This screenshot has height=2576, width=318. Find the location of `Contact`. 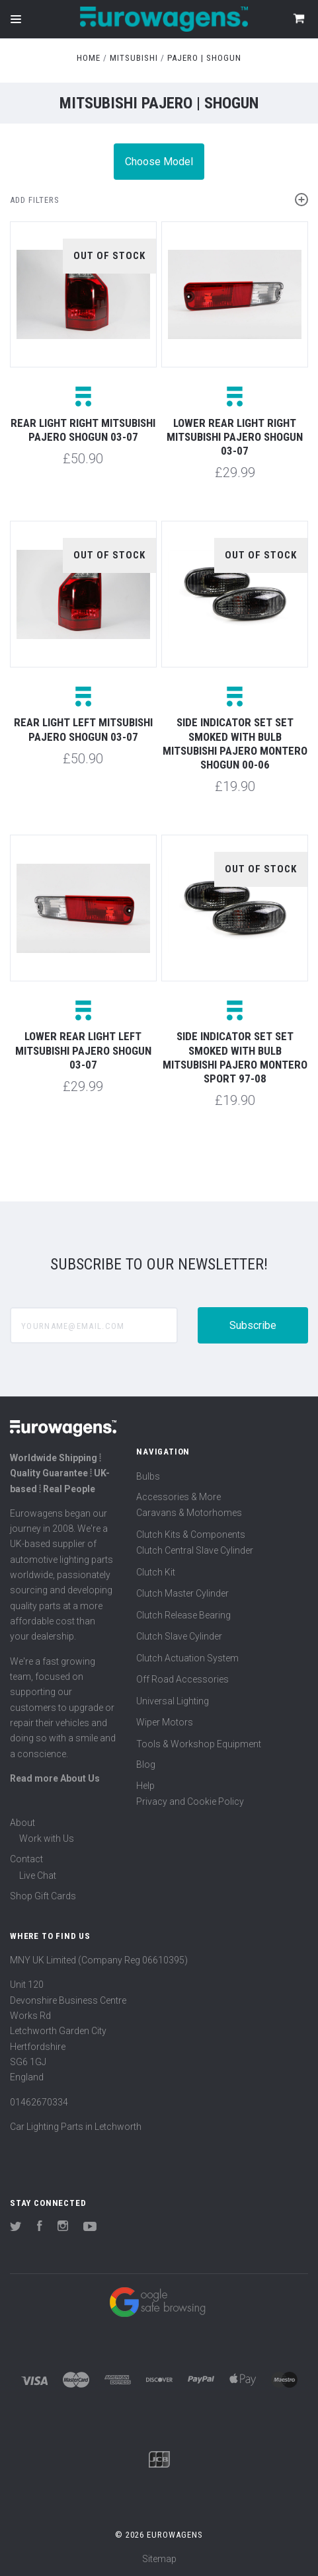

Contact is located at coordinates (26, 1859).